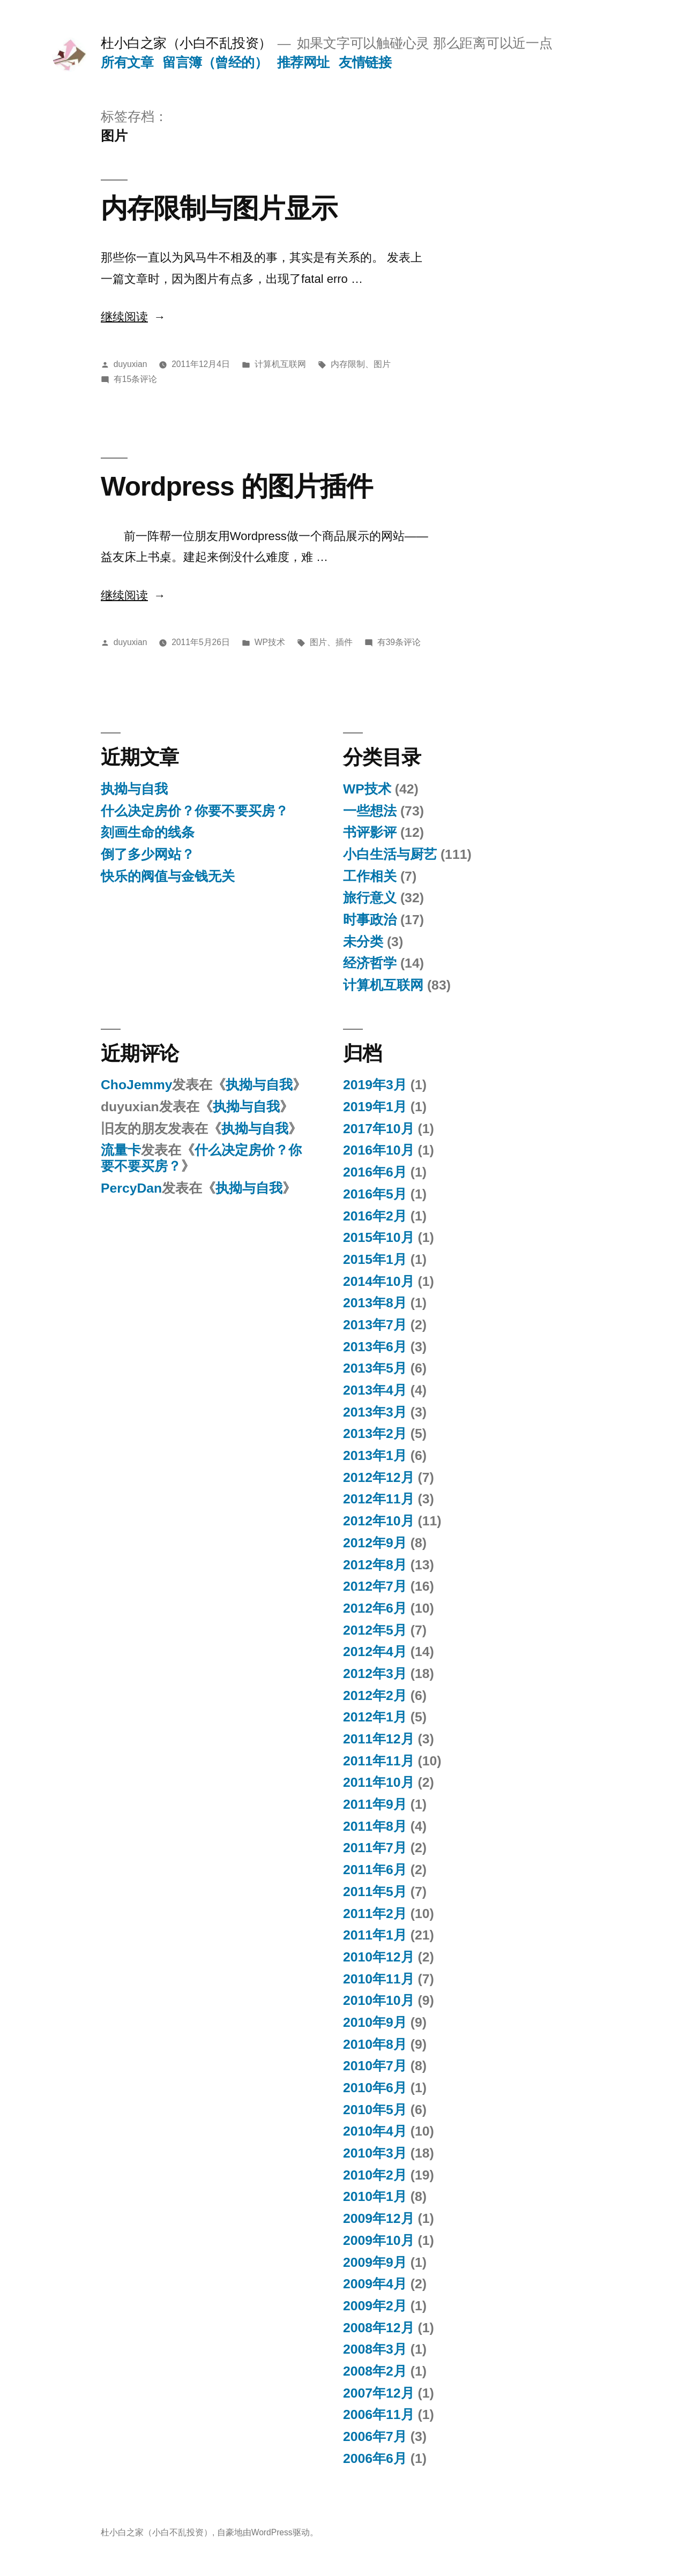 The image size is (686, 2576). I want to click on 书评影评, so click(370, 832).